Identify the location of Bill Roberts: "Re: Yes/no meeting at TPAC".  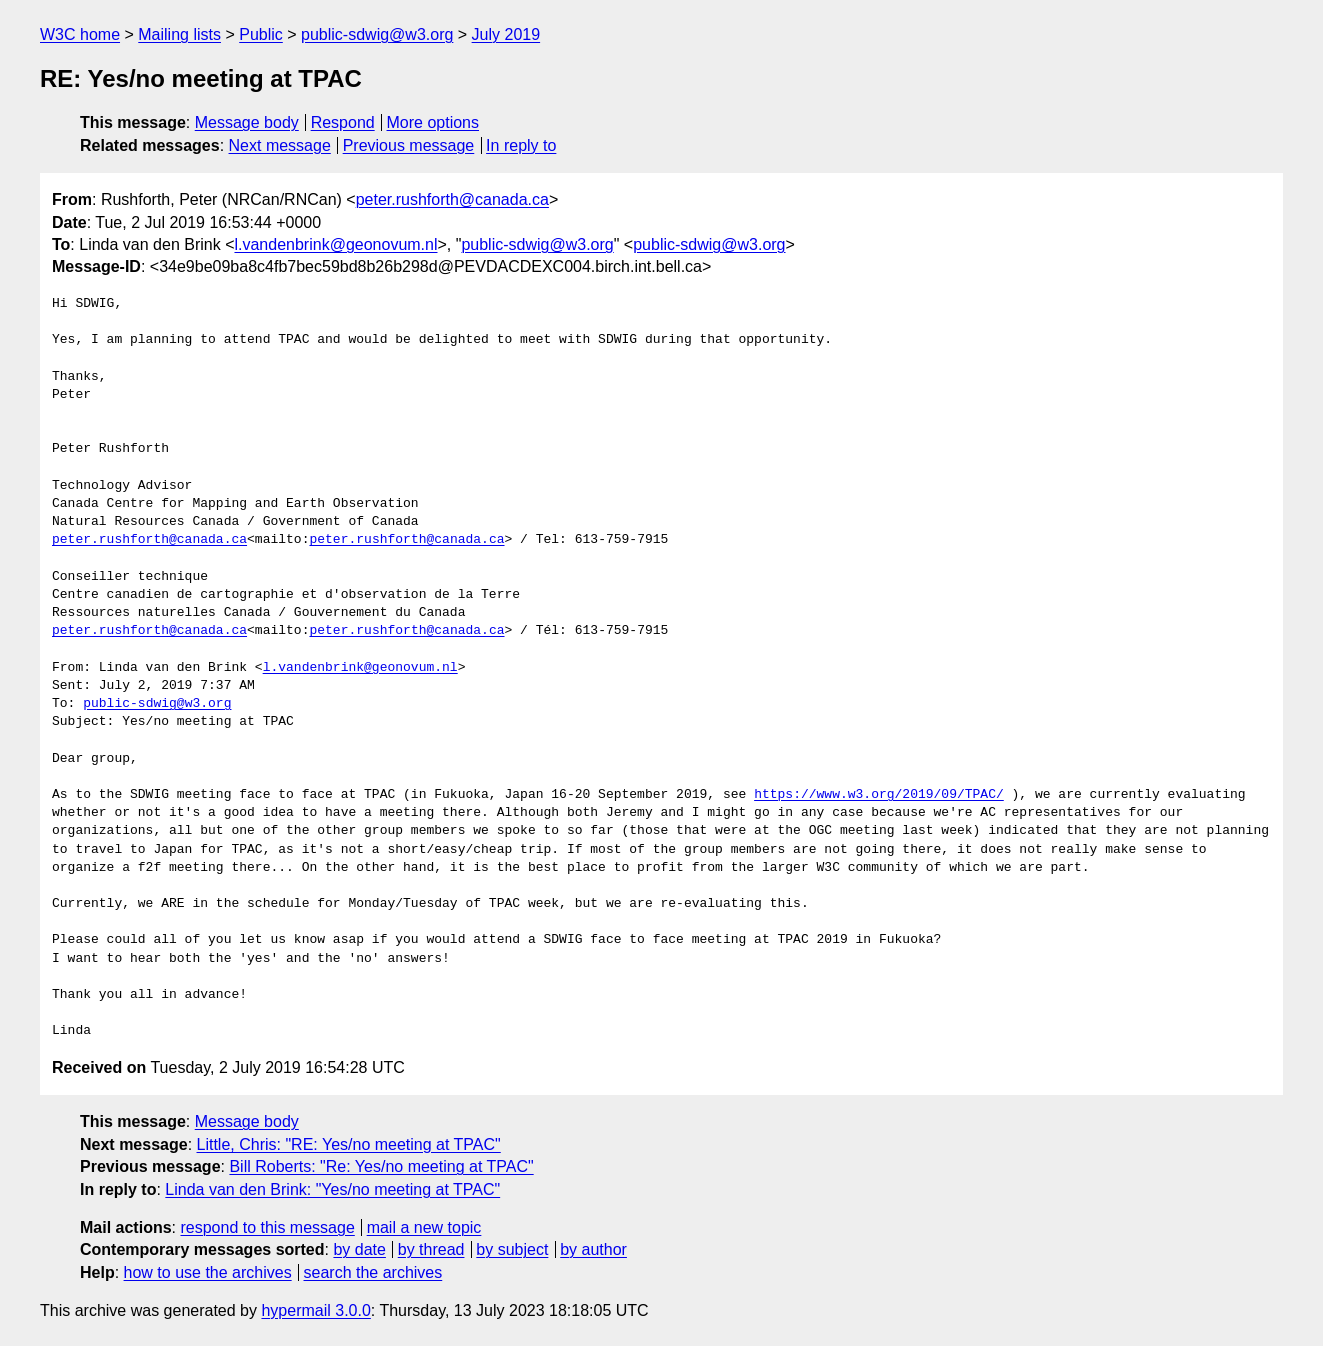
(381, 1166).